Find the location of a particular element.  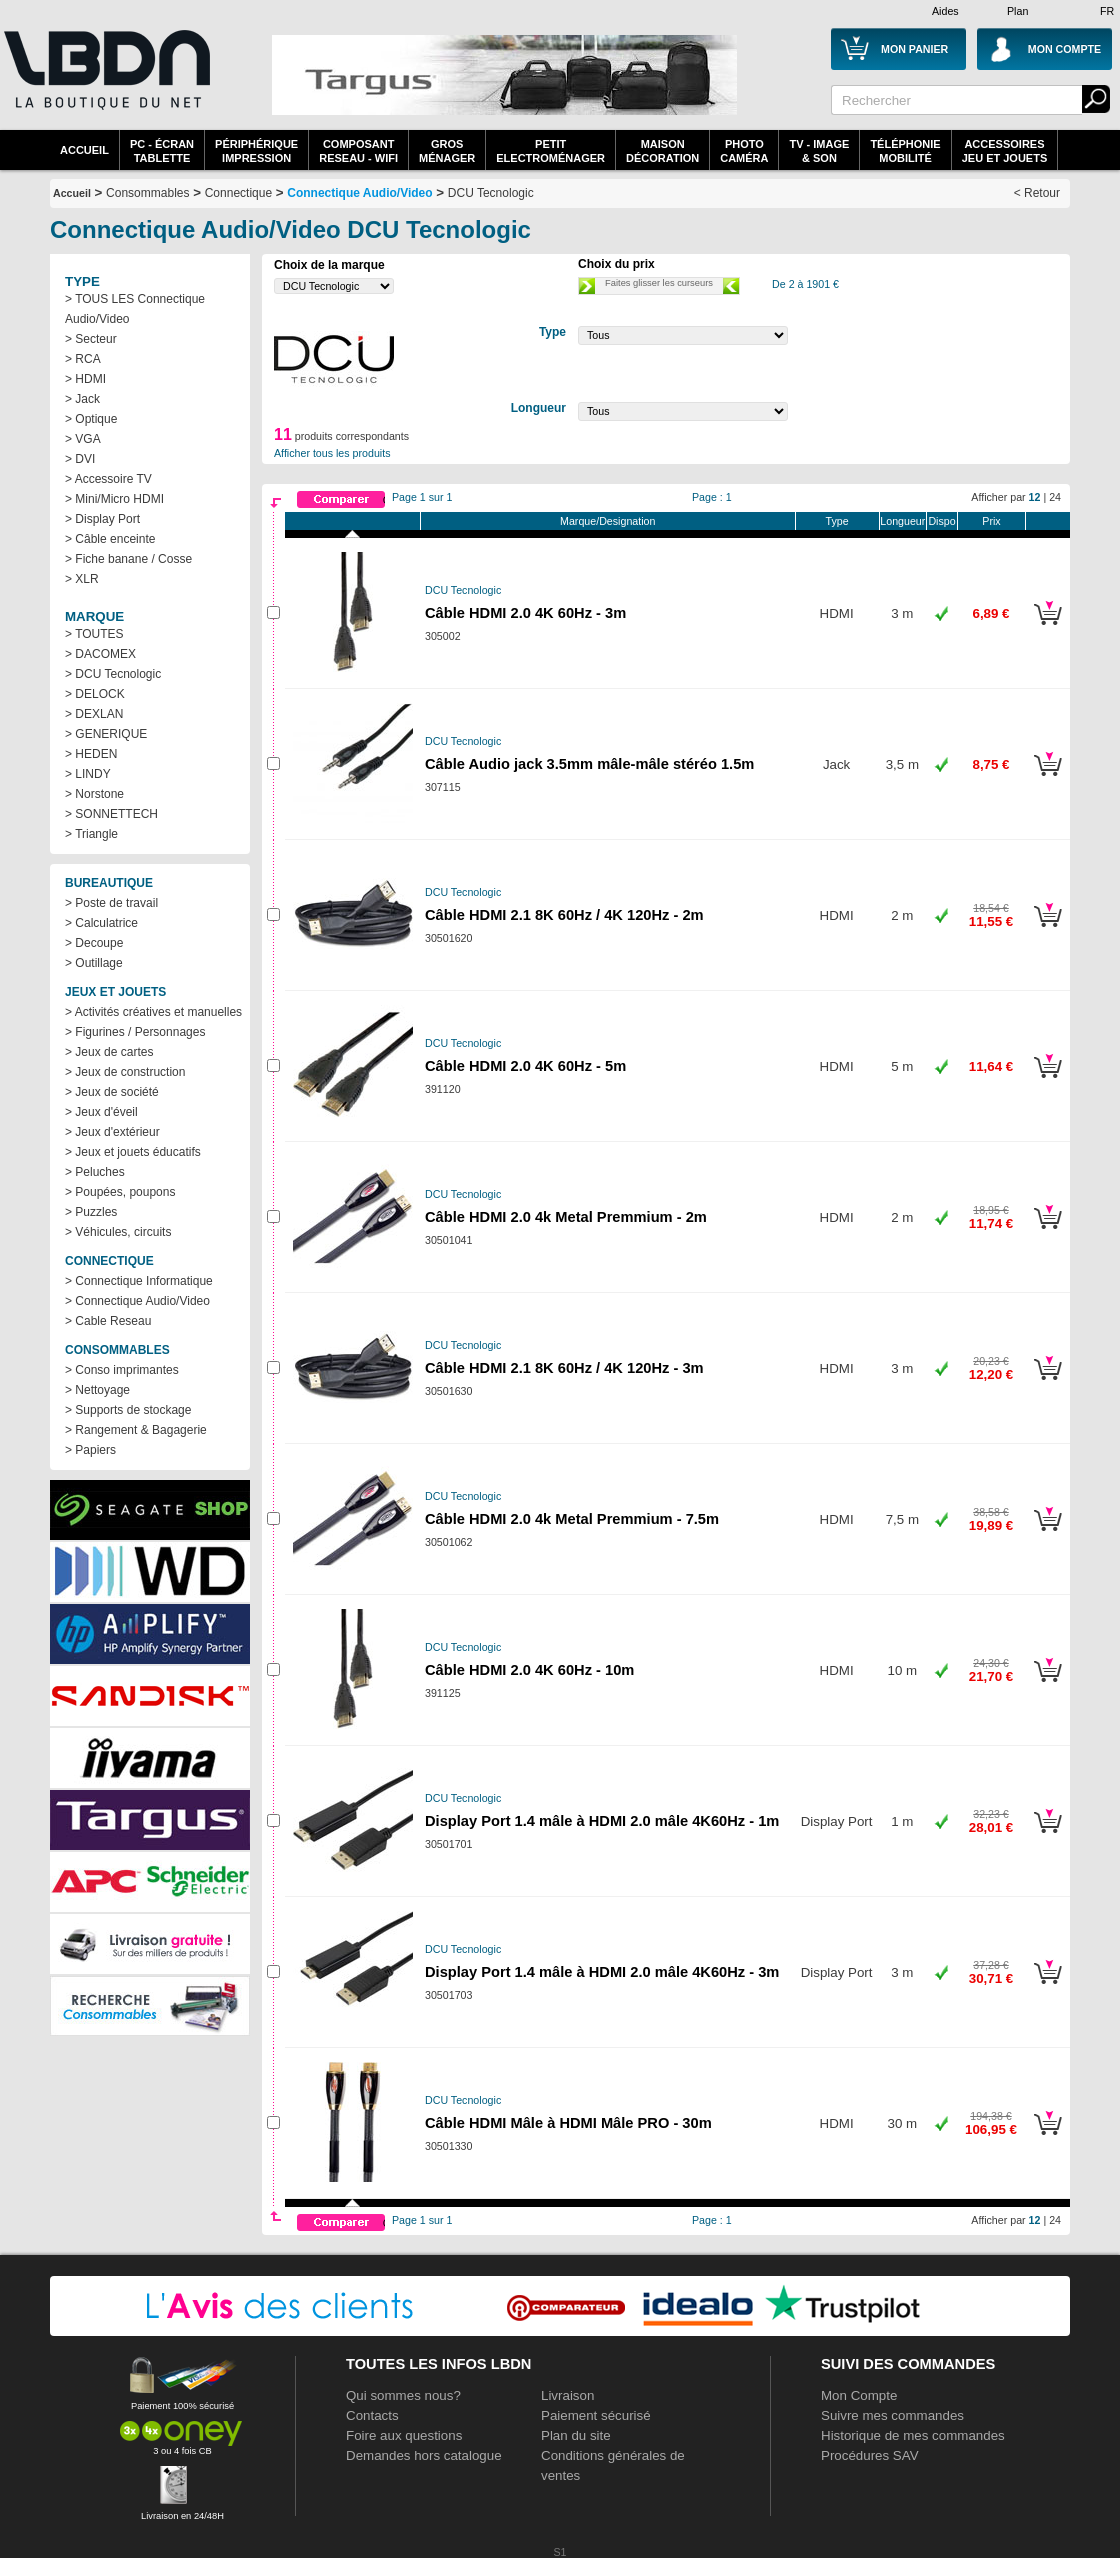

Paiement sécurisé is located at coordinates (596, 2415).